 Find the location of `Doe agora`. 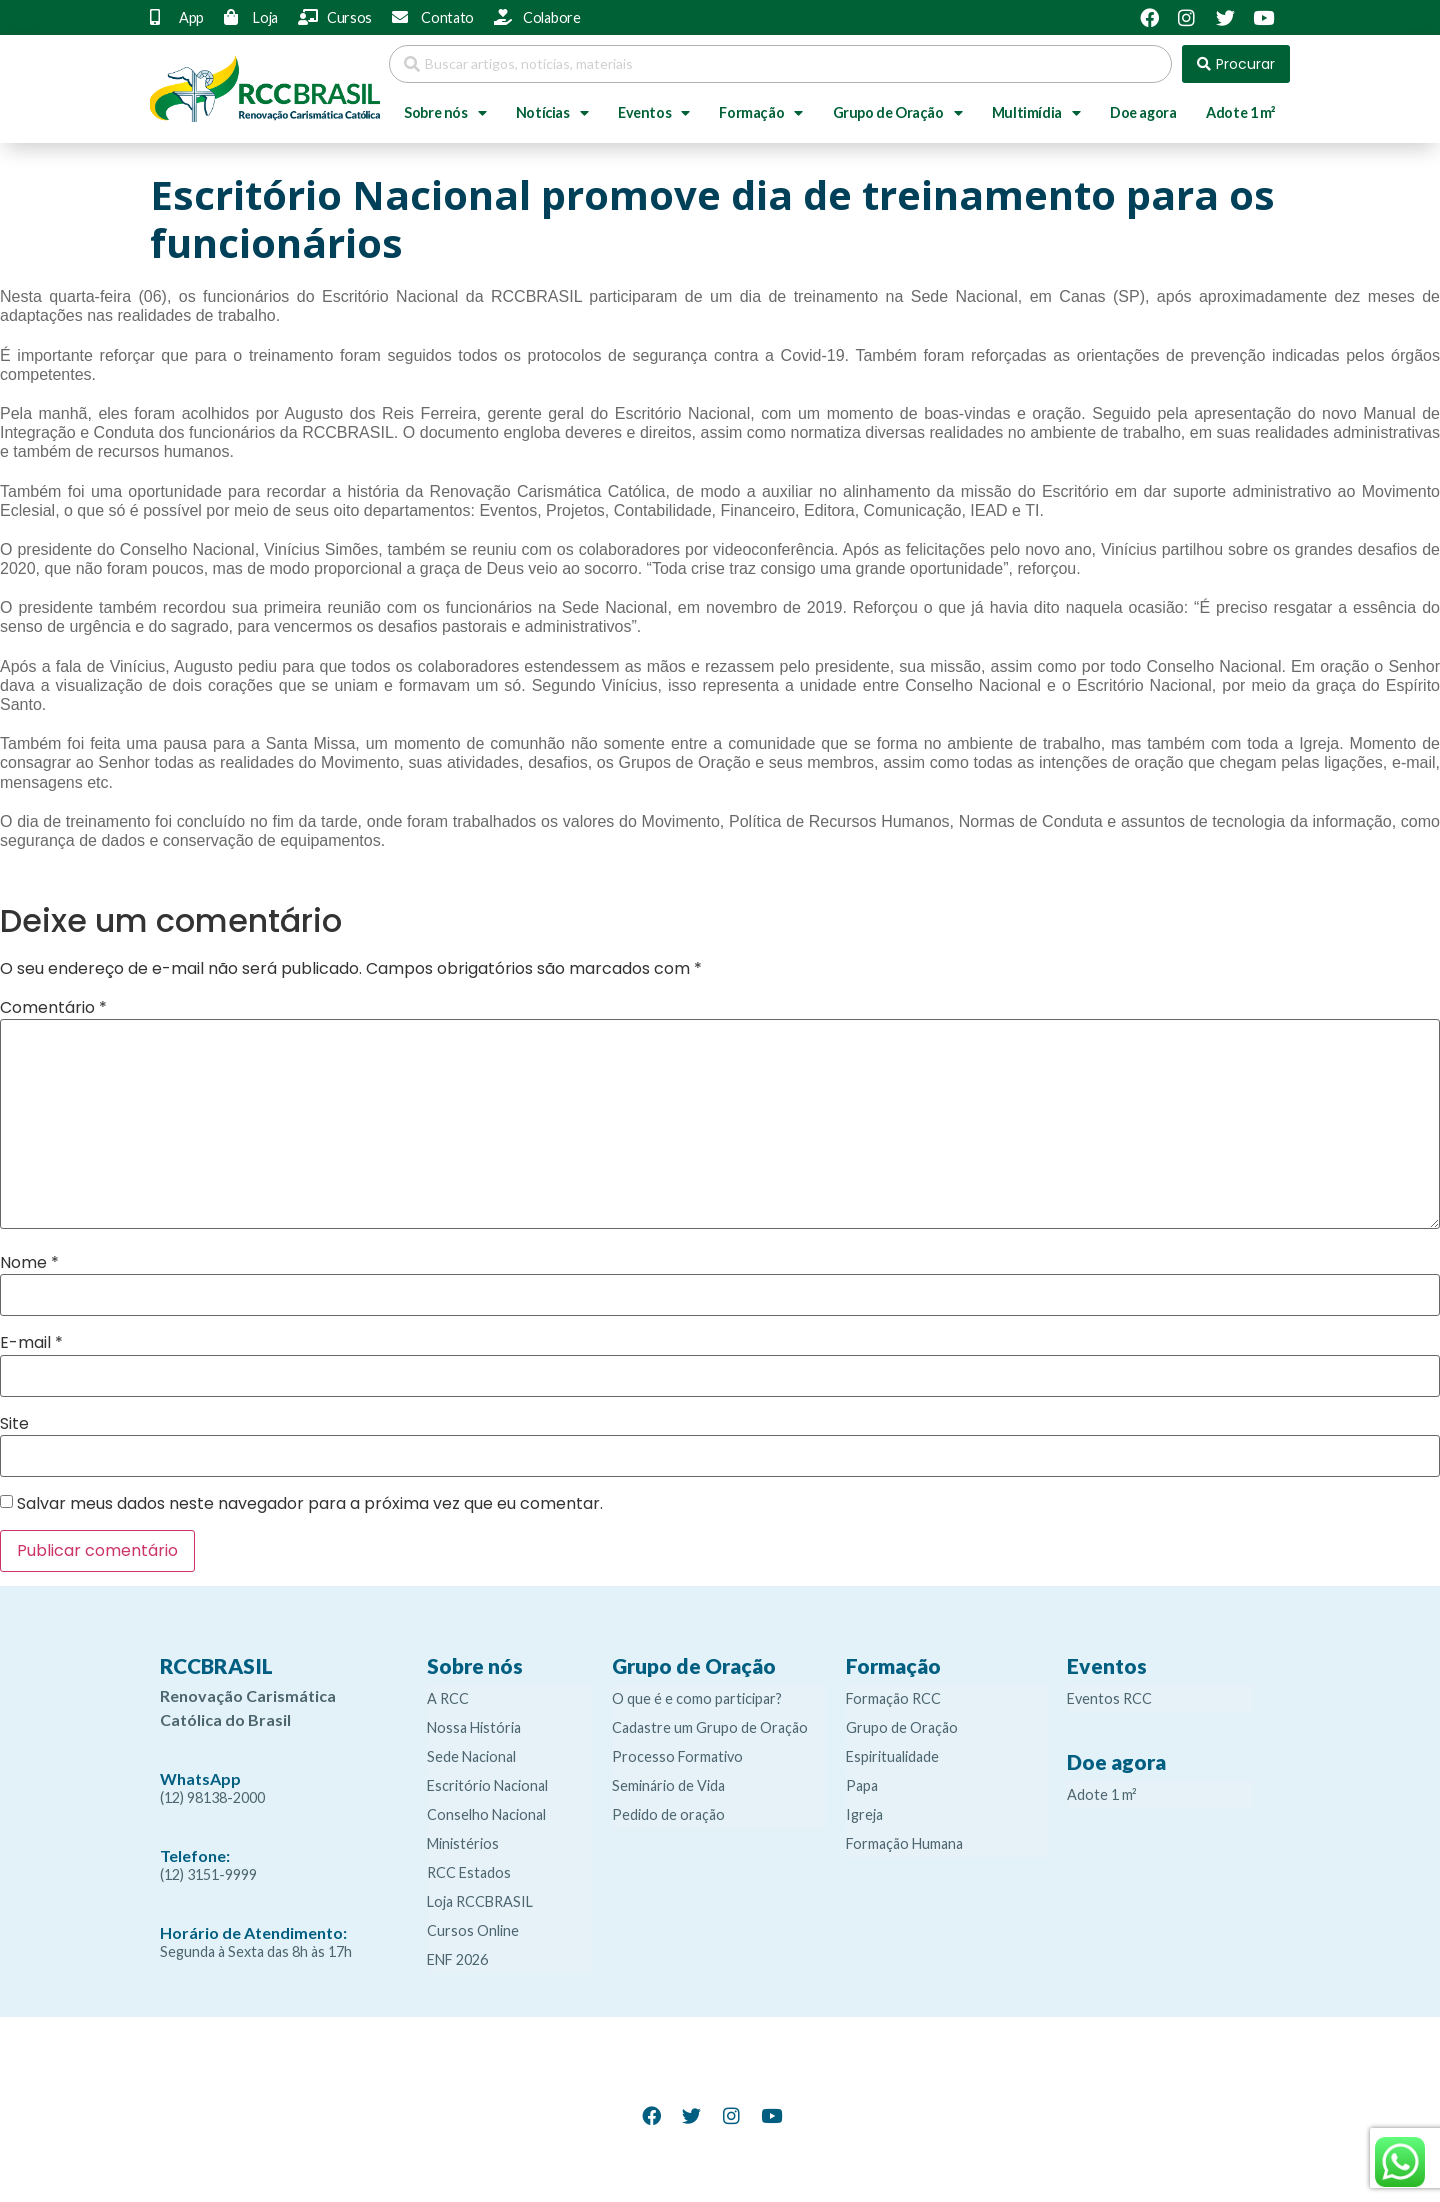

Doe agora is located at coordinates (1143, 112).